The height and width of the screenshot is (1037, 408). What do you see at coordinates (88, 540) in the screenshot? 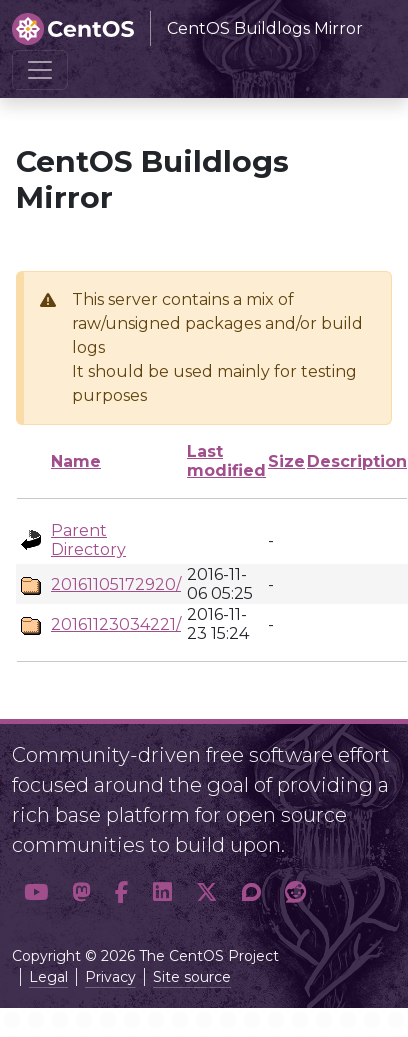
I see `Parent Directory` at bounding box center [88, 540].